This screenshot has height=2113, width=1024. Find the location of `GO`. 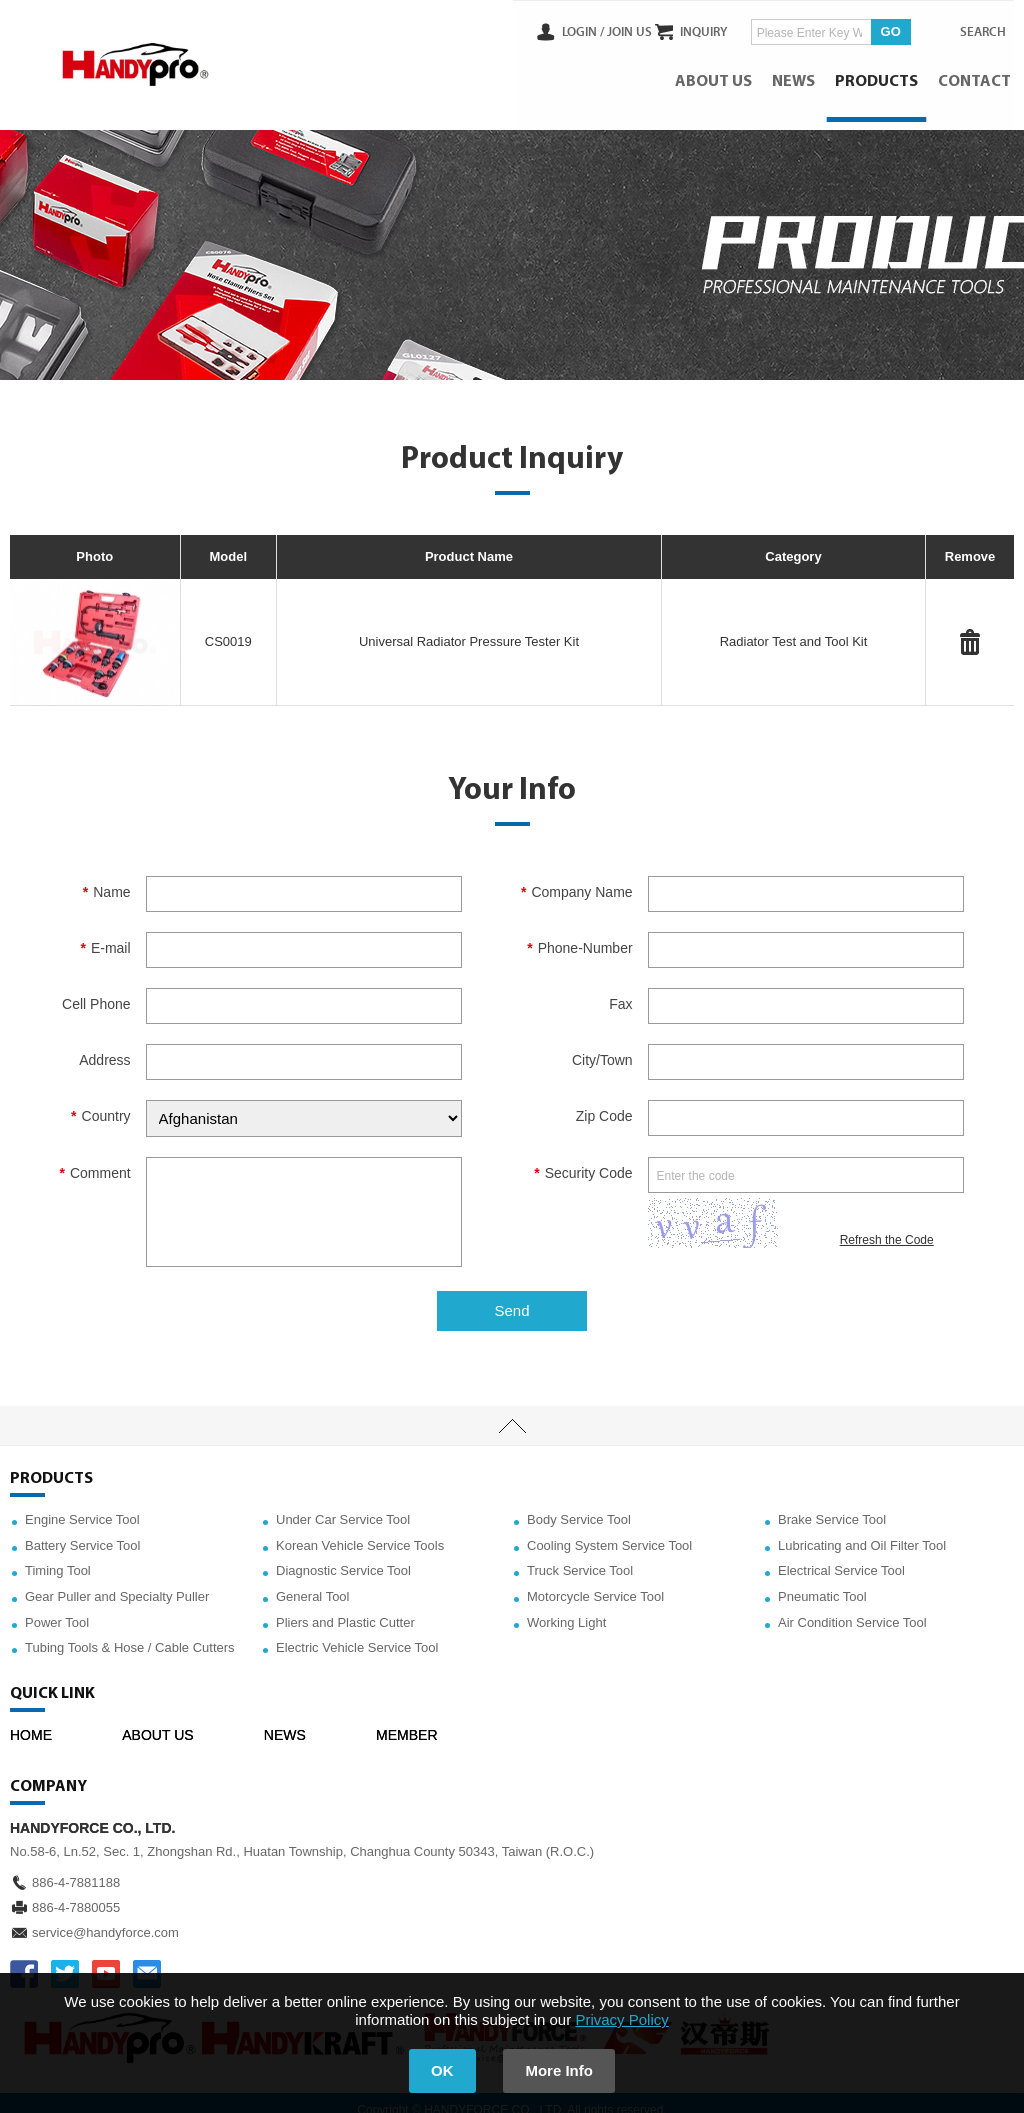

GO is located at coordinates (874, 28).